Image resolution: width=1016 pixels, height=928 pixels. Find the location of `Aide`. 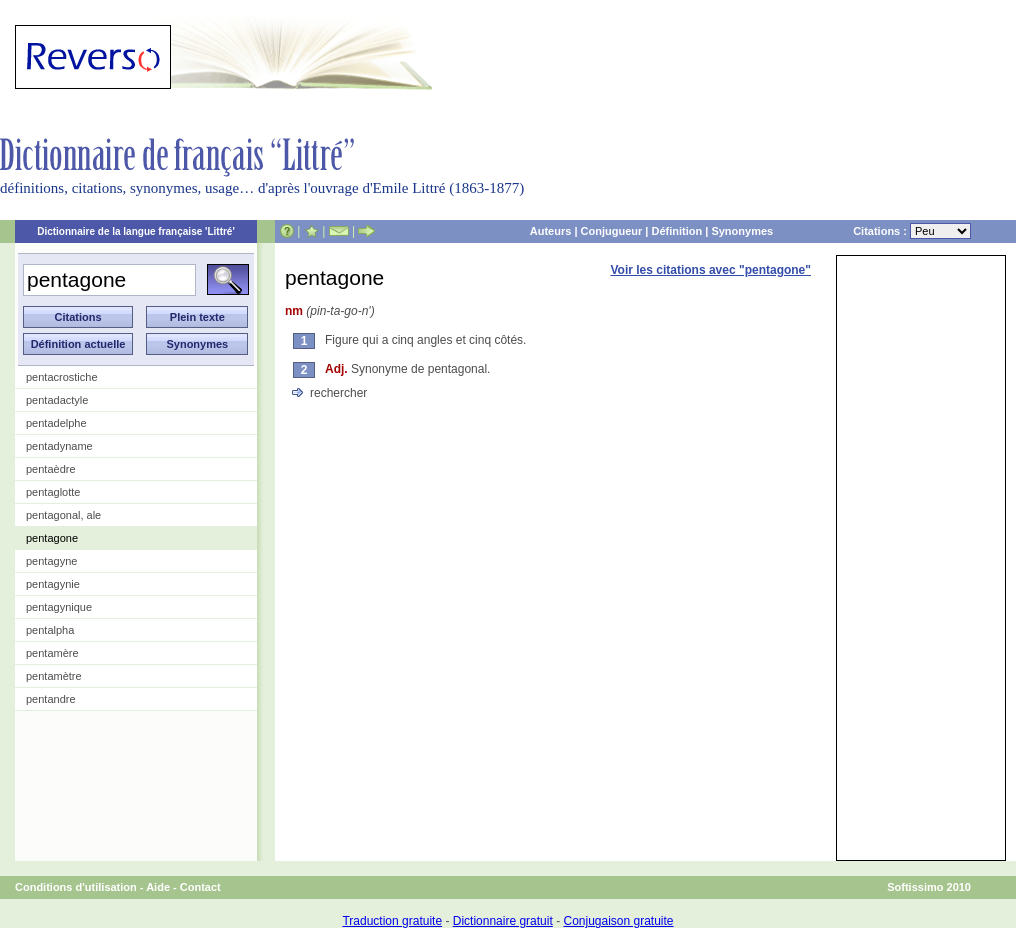

Aide is located at coordinates (158, 887).